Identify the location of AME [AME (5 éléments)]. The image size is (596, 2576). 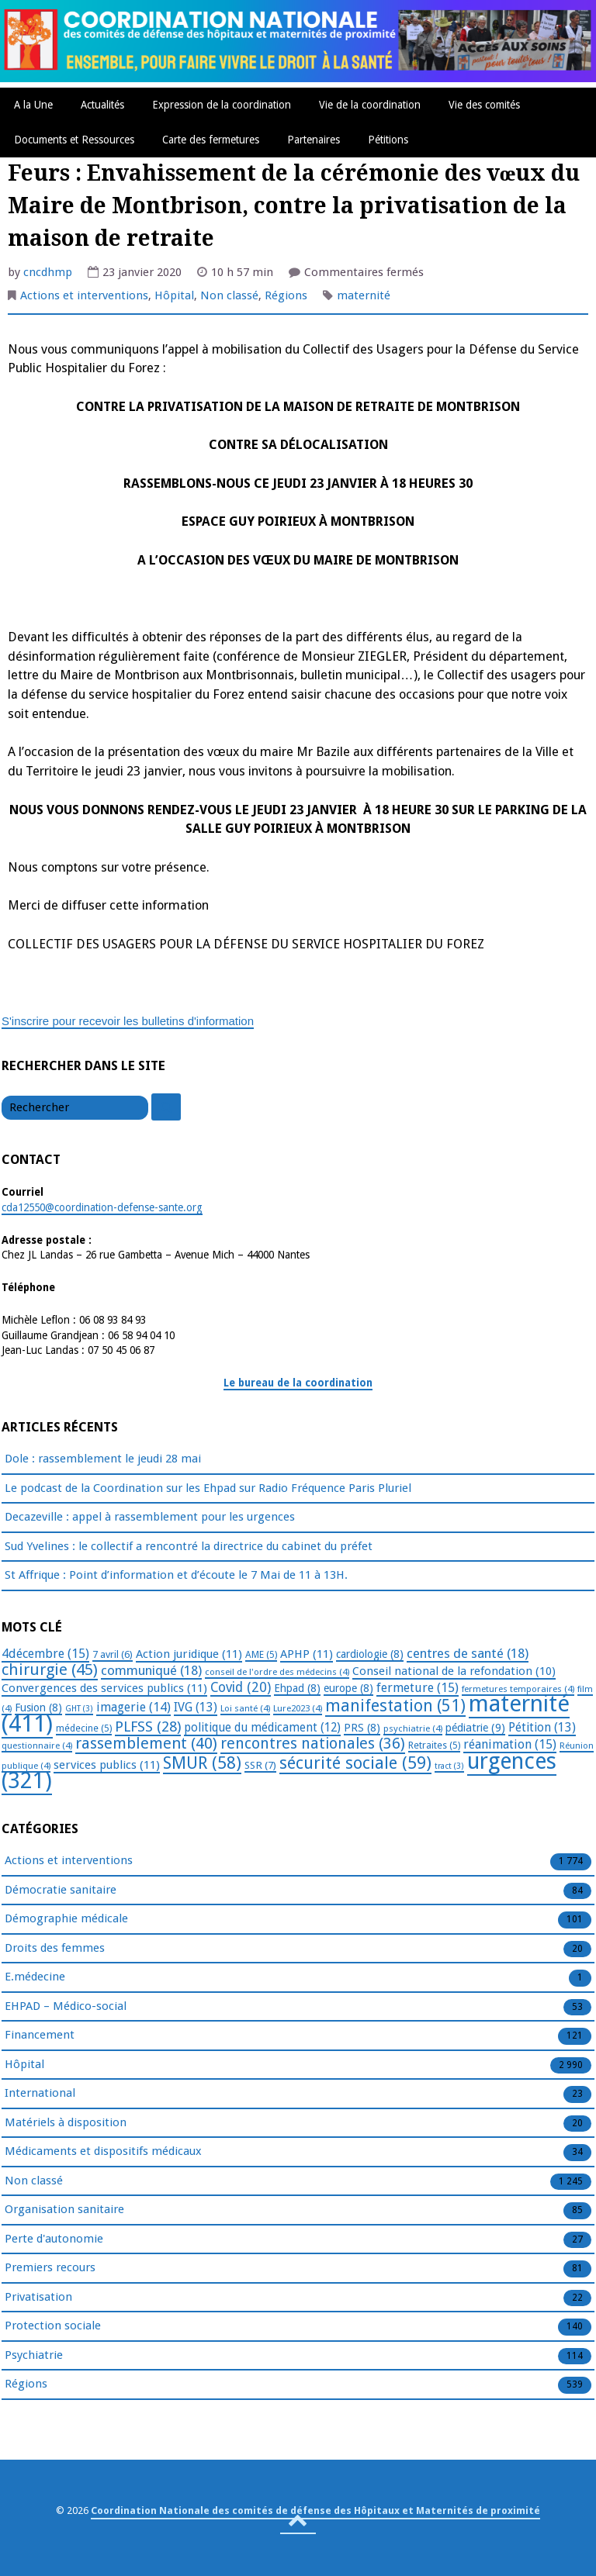
(261, 1654).